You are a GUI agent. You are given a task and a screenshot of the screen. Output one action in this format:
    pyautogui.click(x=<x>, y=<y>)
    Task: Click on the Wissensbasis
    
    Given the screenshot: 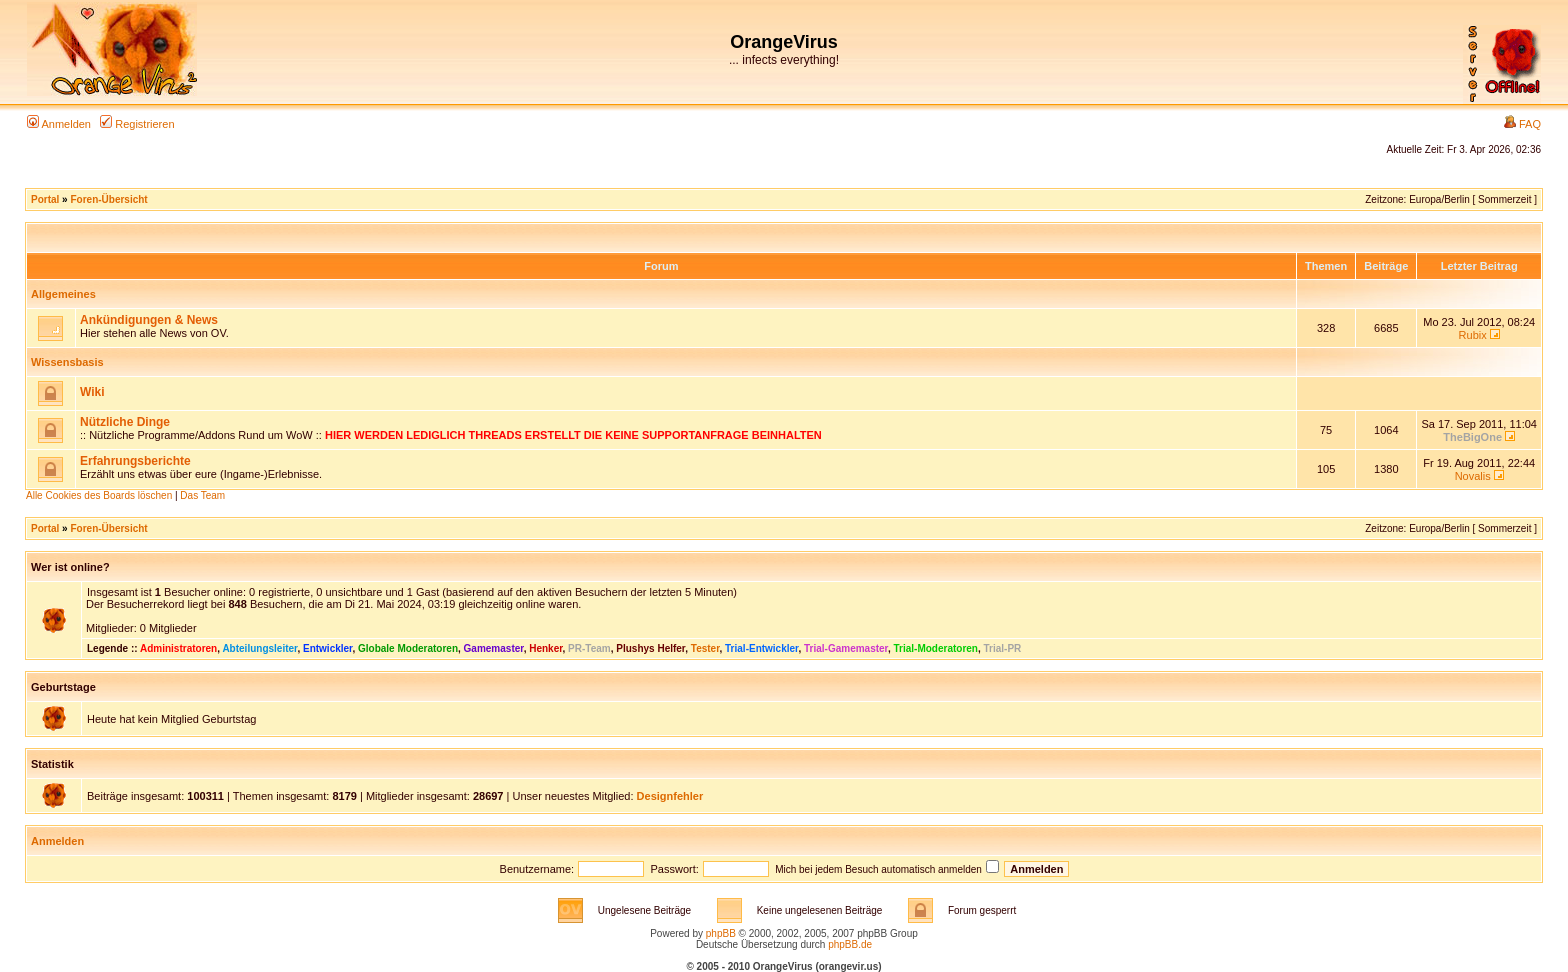 What is the action you would take?
    pyautogui.click(x=67, y=362)
    